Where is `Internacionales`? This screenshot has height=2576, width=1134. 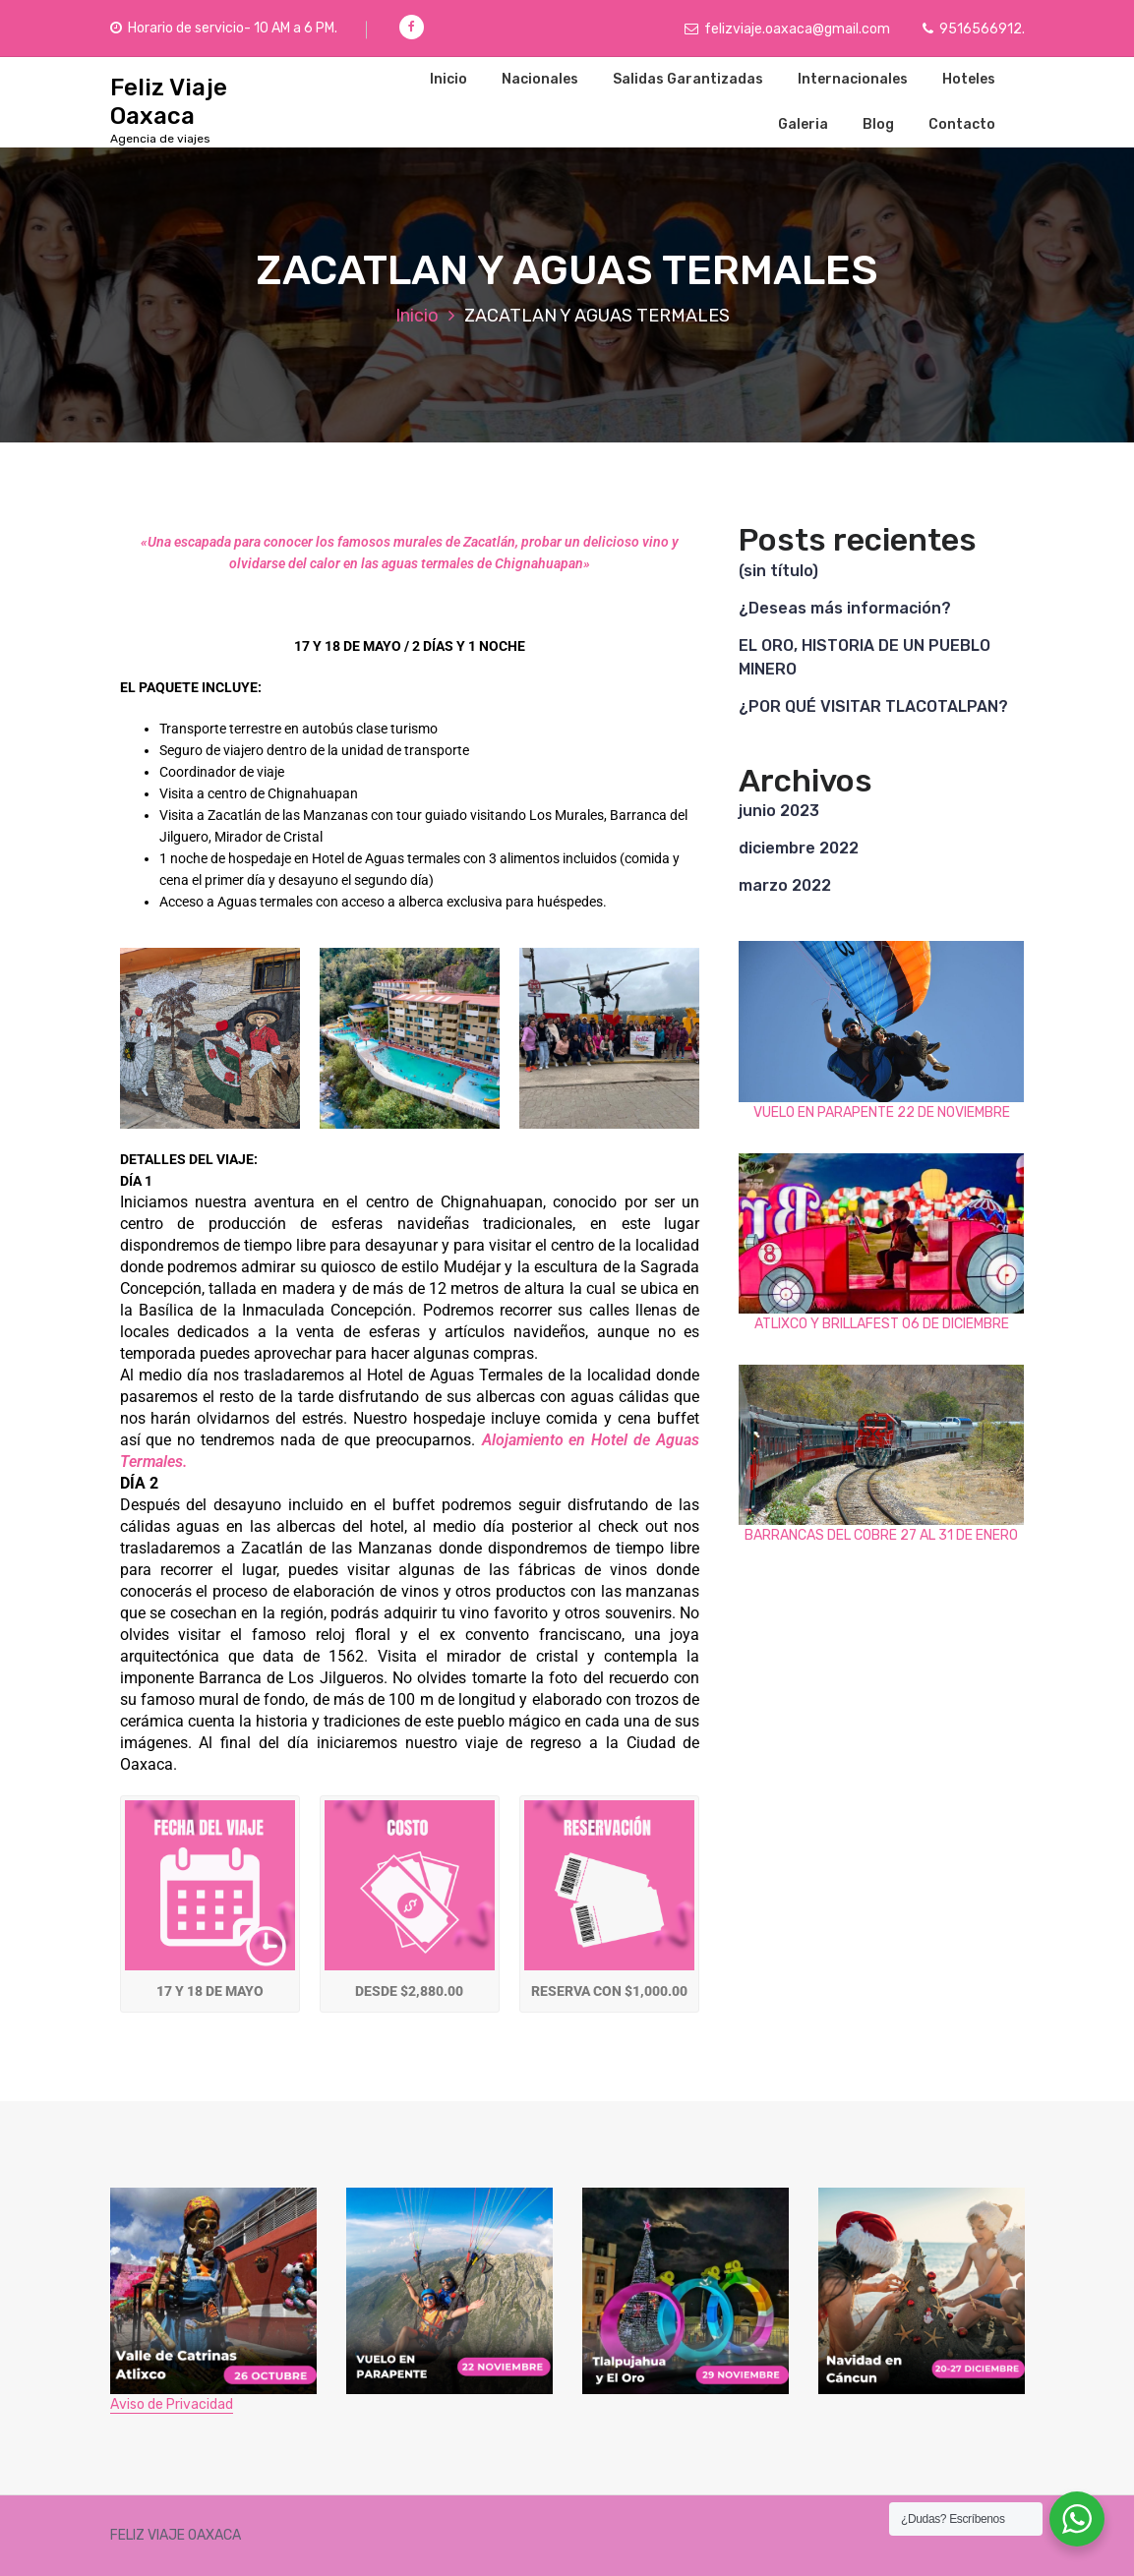
Internacionales is located at coordinates (853, 79).